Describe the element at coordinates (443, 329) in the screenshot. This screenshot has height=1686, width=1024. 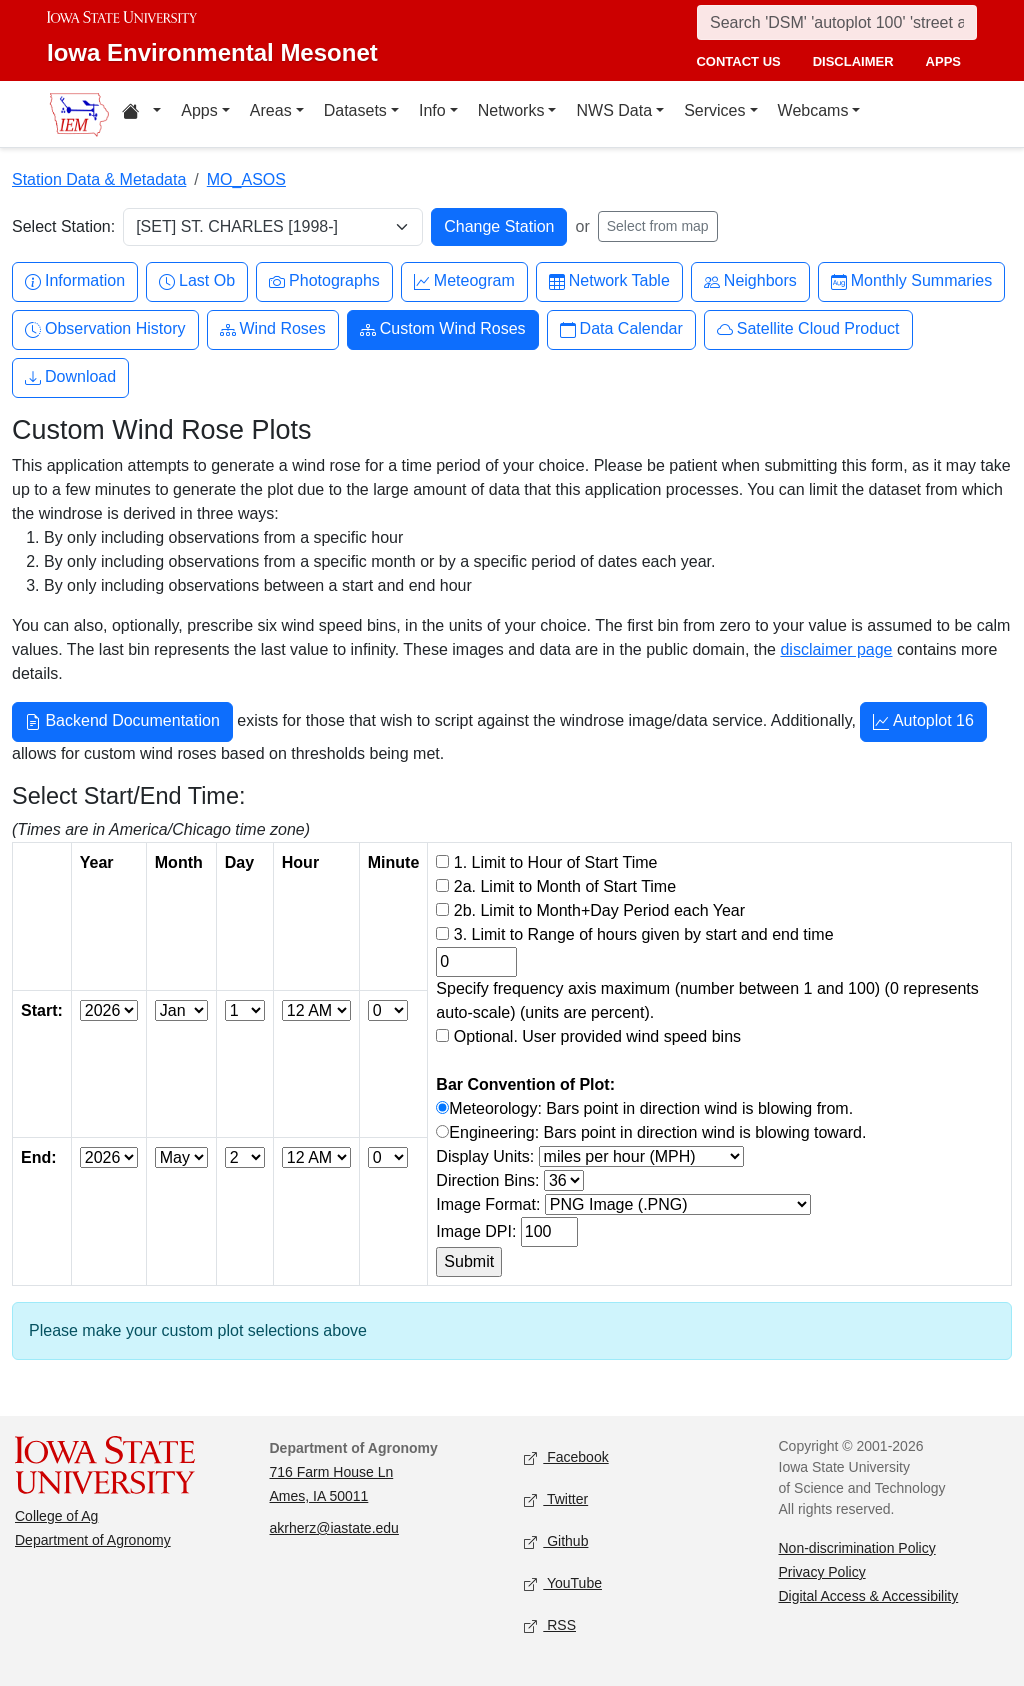
I see `Custom Wind Roses` at that location.